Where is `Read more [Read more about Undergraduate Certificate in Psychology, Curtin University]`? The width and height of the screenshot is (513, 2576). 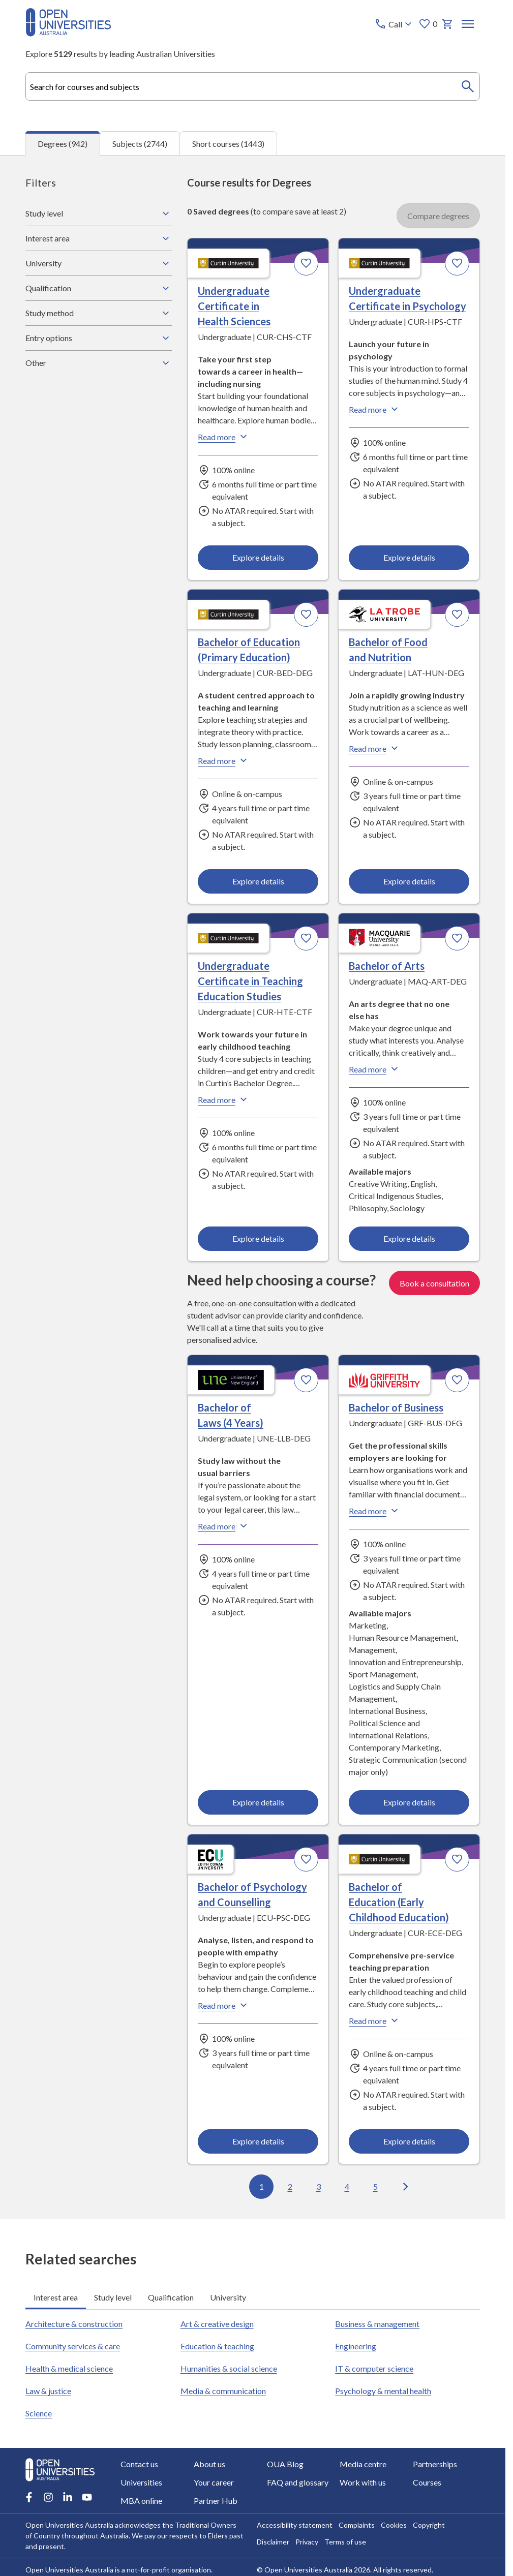
Read more [Read more about Undergraduate Certificate in Psychology, Curtin University] is located at coordinates (375, 409).